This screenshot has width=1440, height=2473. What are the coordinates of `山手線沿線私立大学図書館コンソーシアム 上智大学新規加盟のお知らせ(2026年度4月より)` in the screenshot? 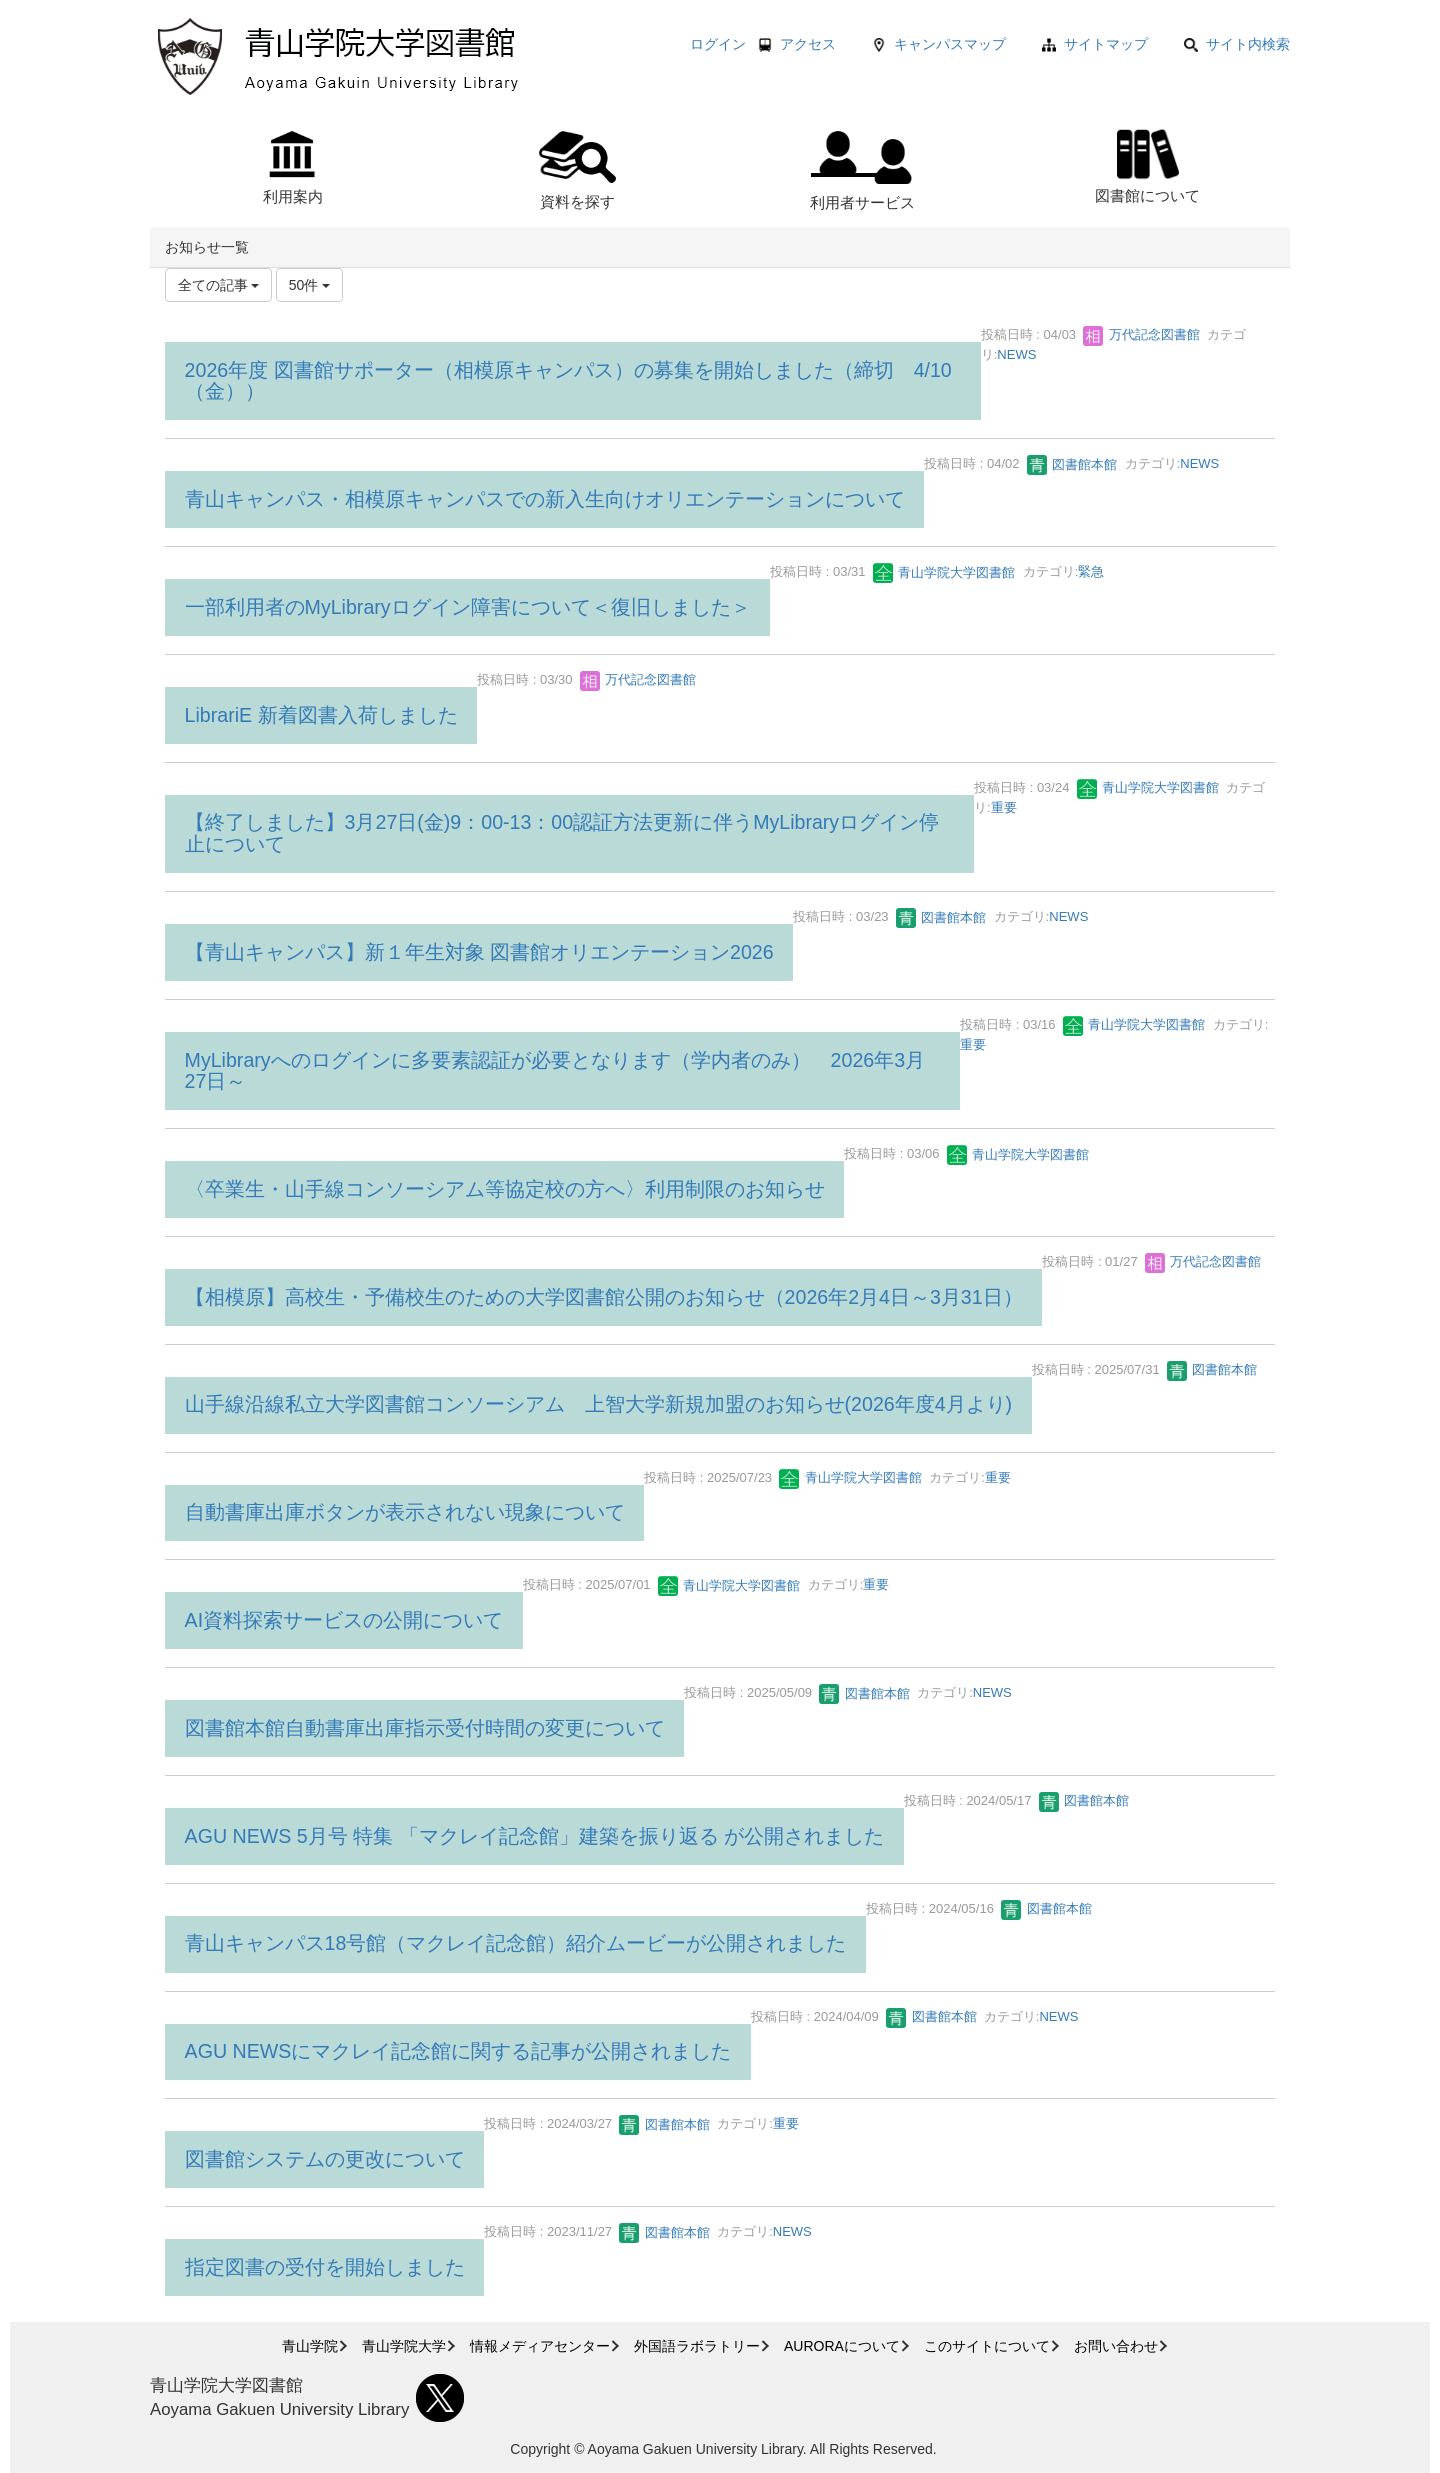 It's located at (599, 1404).